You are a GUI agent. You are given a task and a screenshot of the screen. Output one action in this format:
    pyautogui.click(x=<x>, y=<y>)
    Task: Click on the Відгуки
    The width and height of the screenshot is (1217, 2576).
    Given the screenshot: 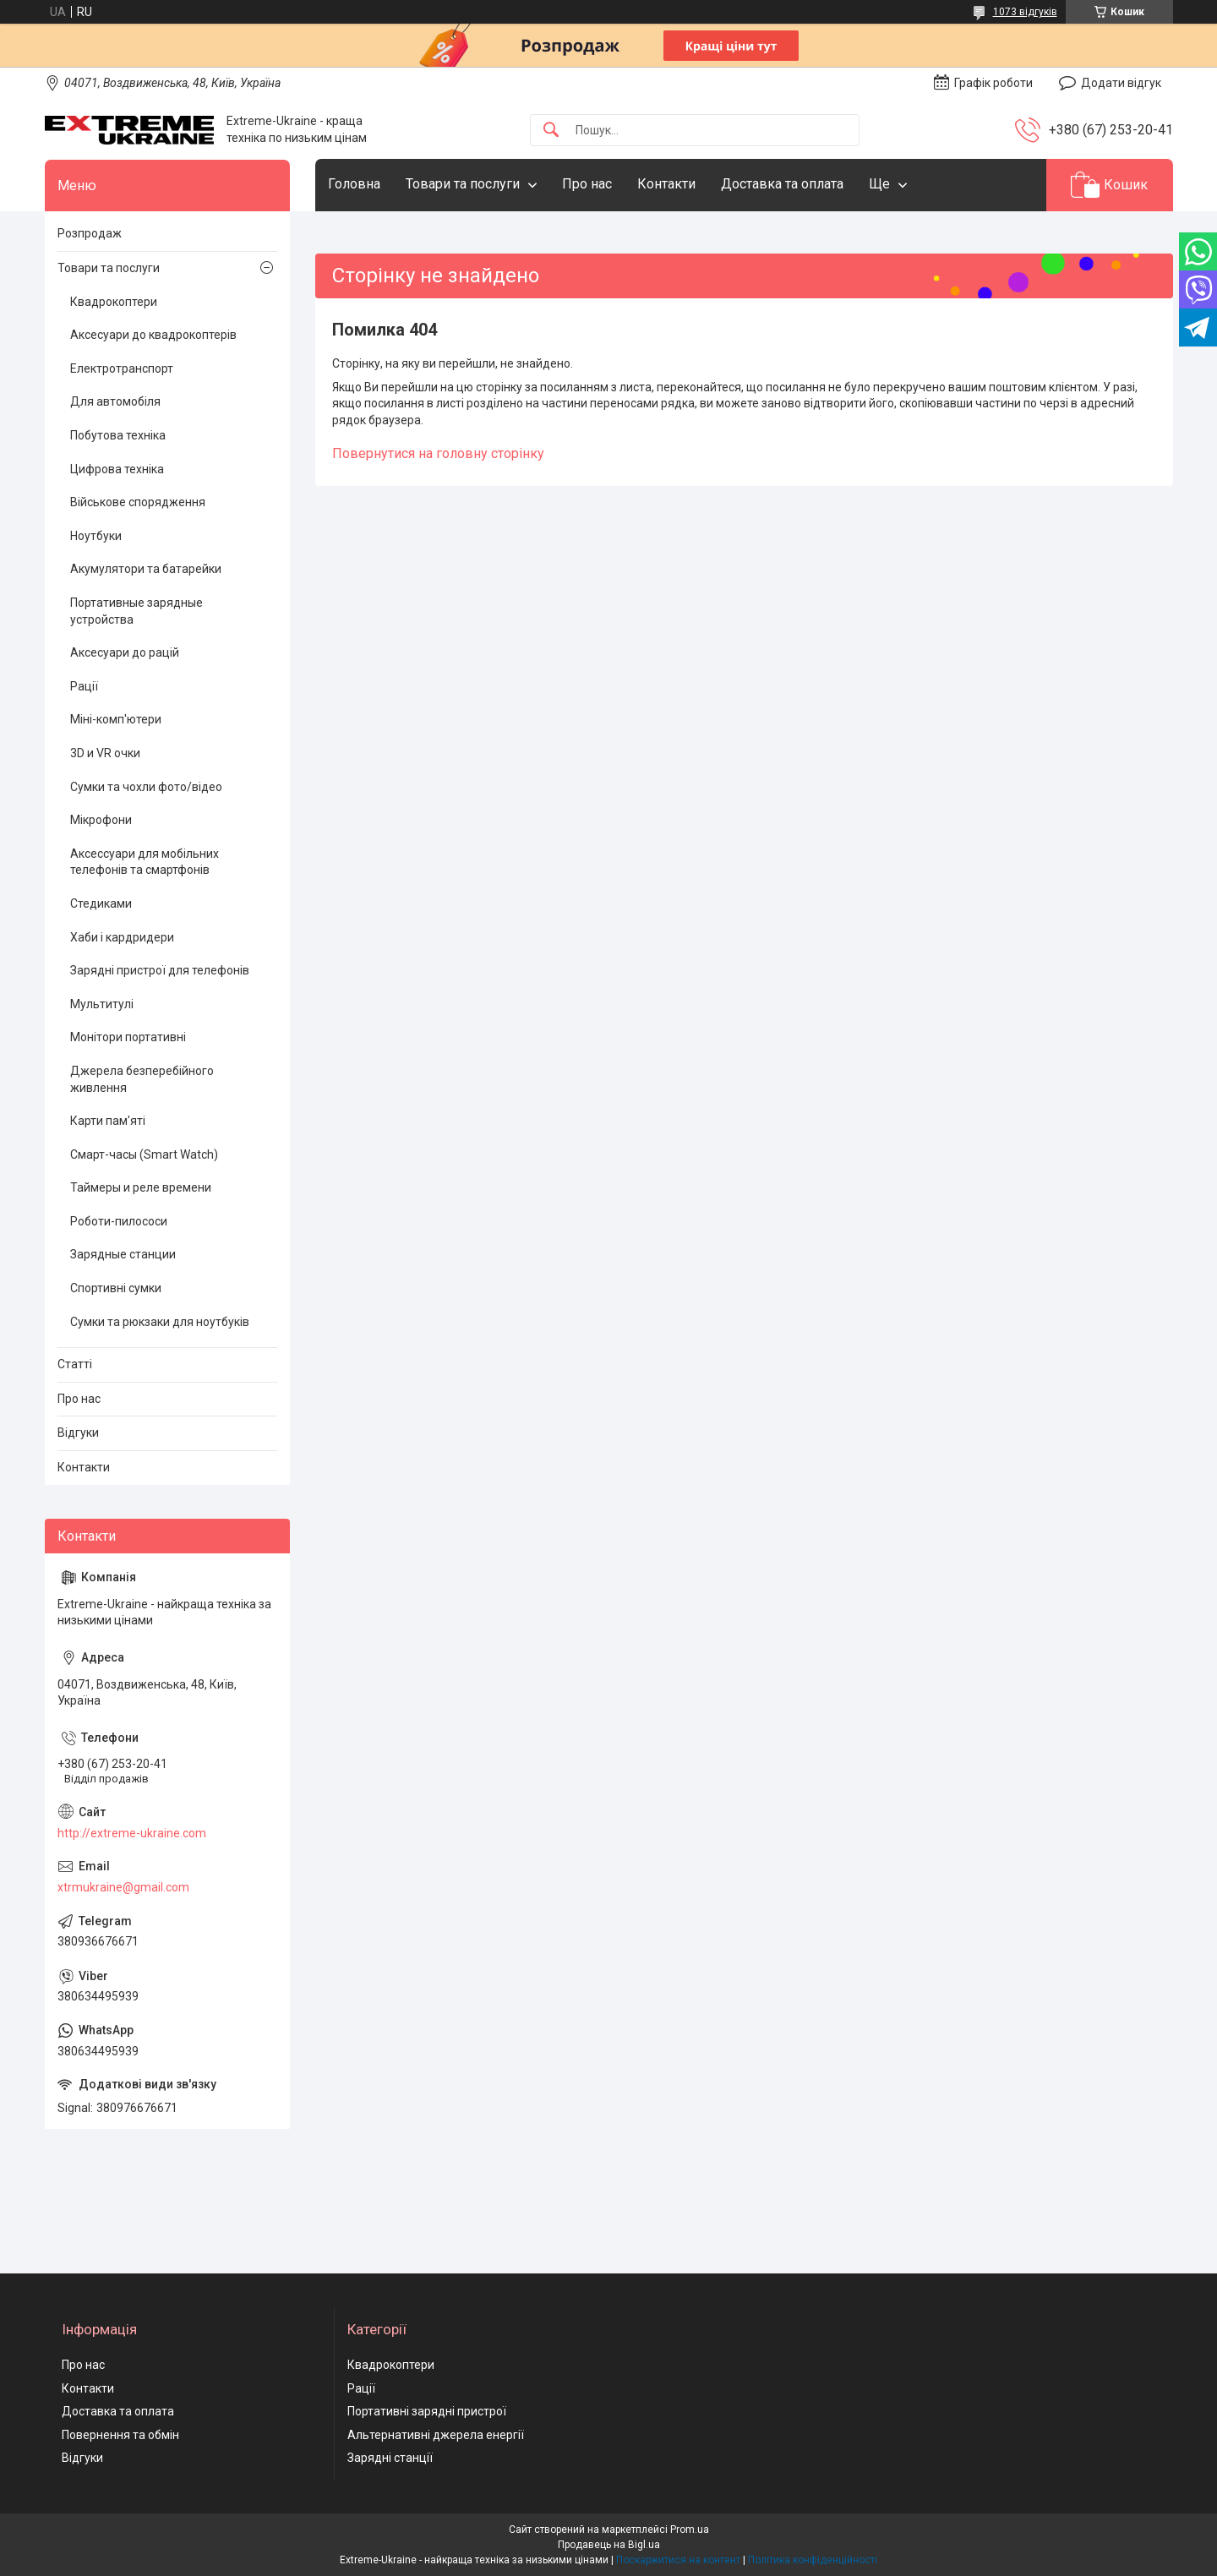 What is the action you would take?
    pyautogui.click(x=78, y=1432)
    